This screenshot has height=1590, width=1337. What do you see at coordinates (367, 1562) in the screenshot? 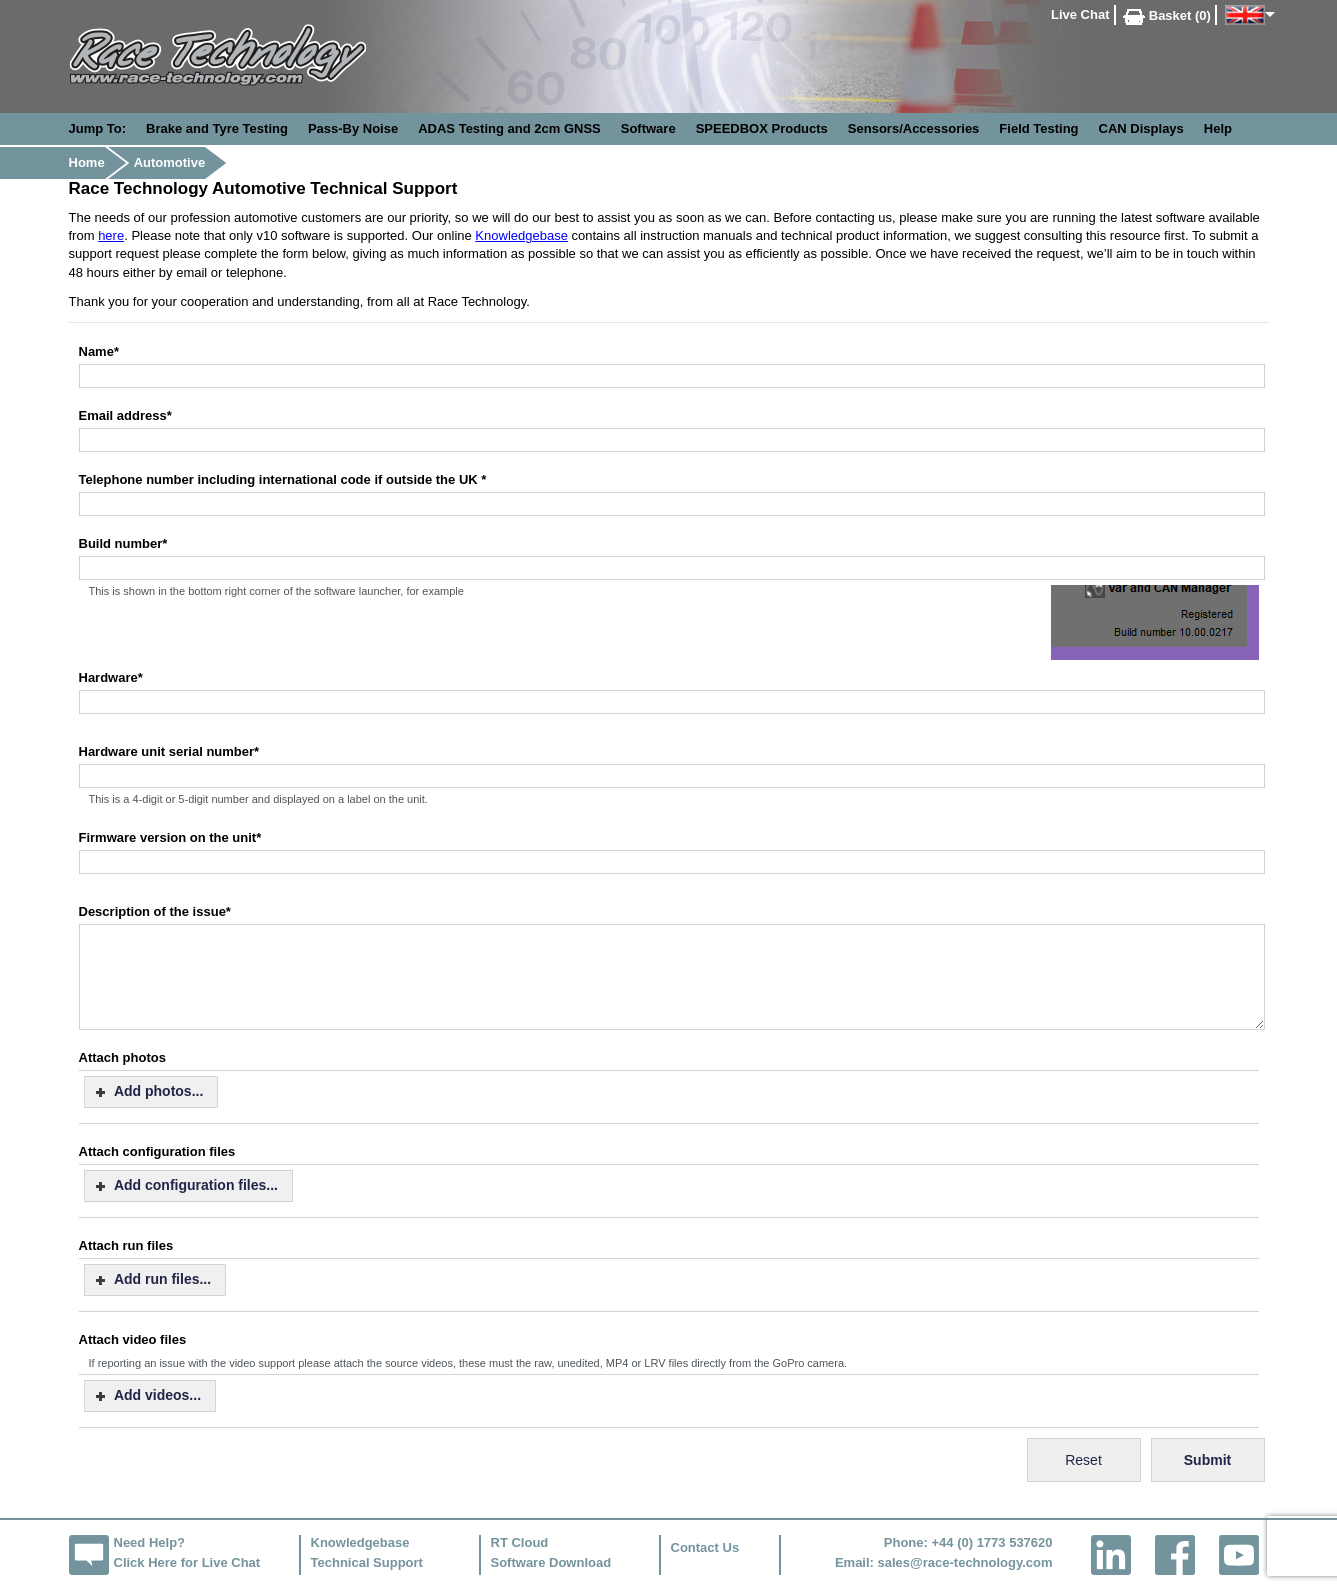
I see `Technical Support` at bounding box center [367, 1562].